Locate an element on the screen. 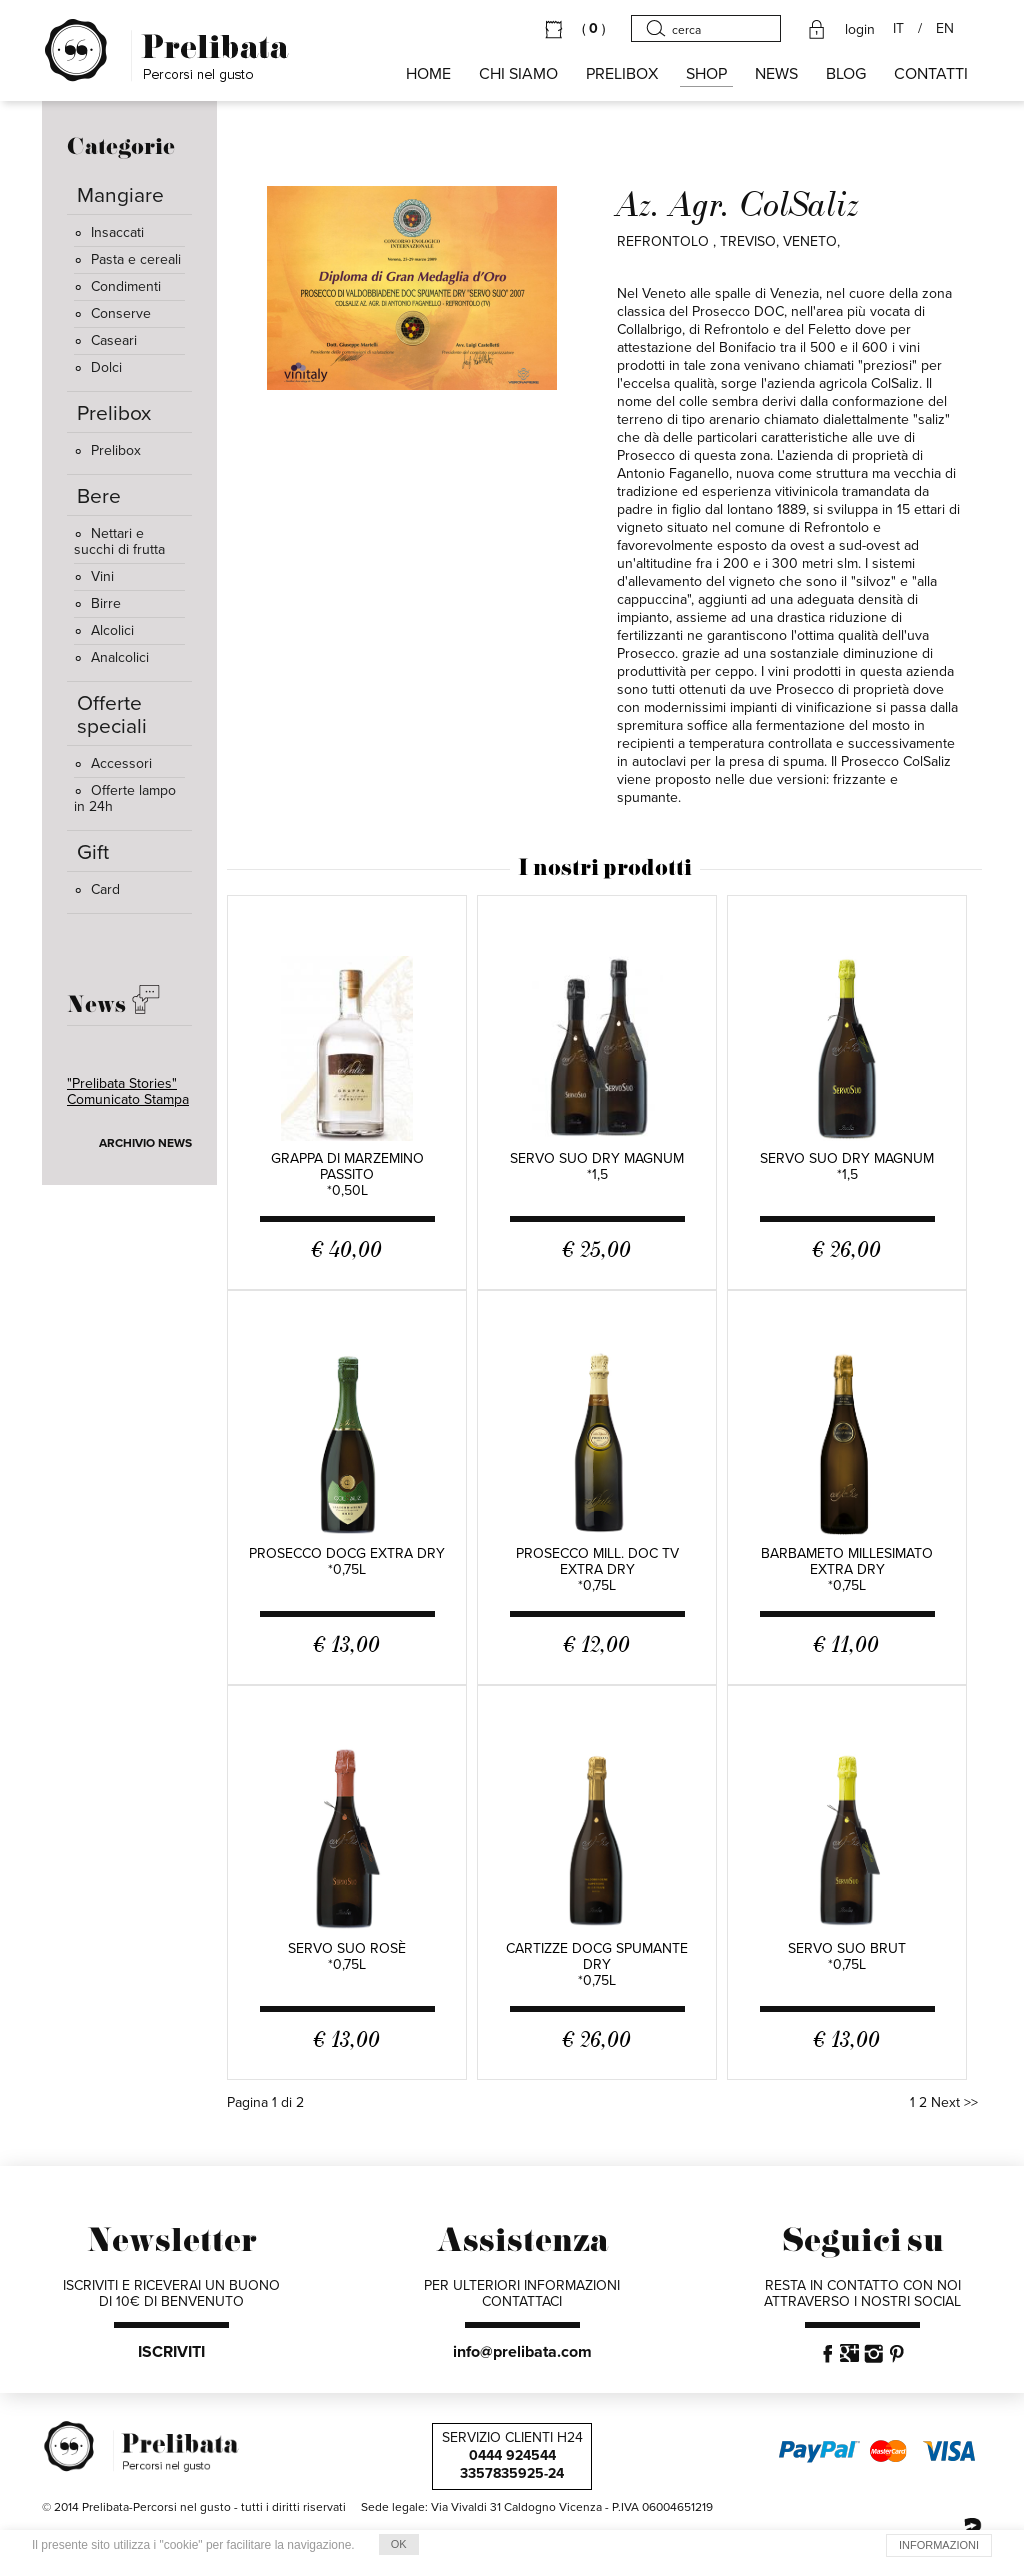 The image size is (1024, 2561). BLOG is located at coordinates (846, 74).